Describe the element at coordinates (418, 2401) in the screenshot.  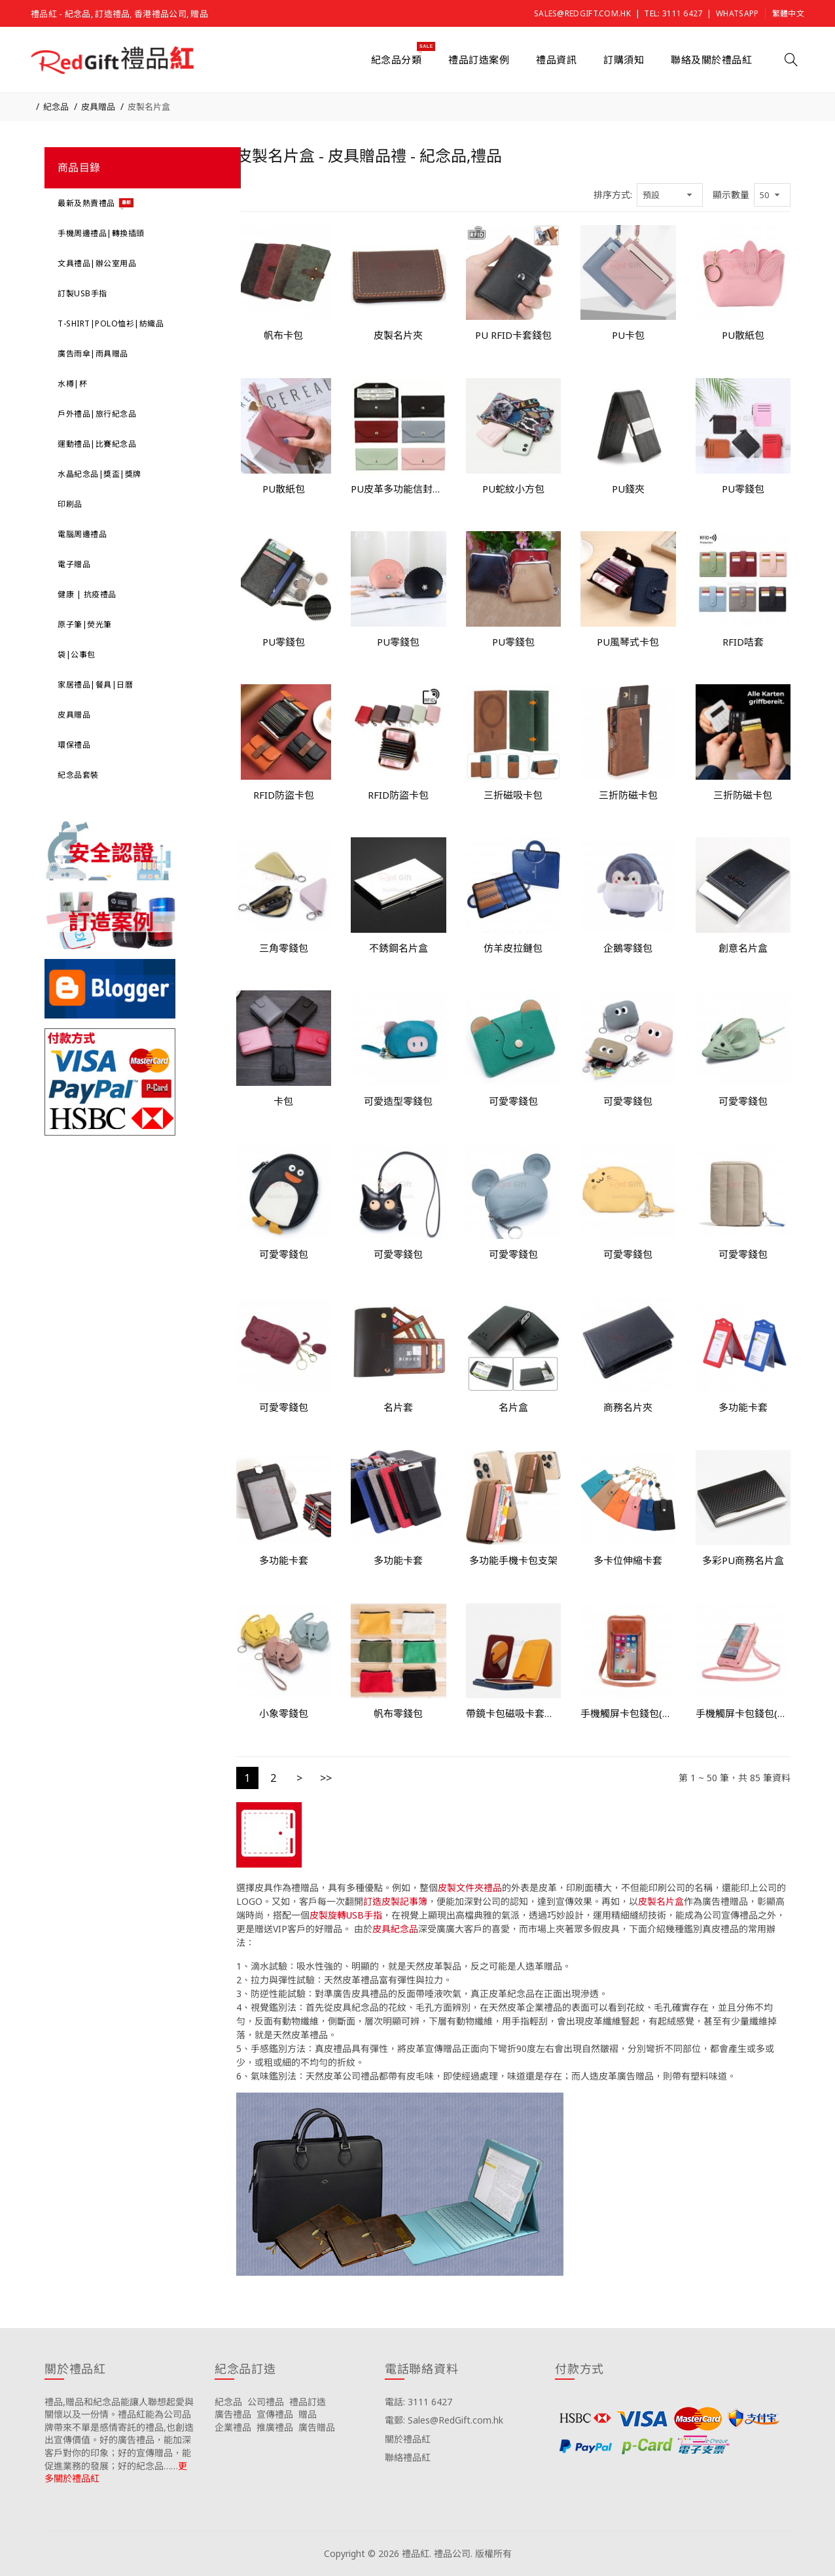
I see `電話: 3111 6427` at that location.